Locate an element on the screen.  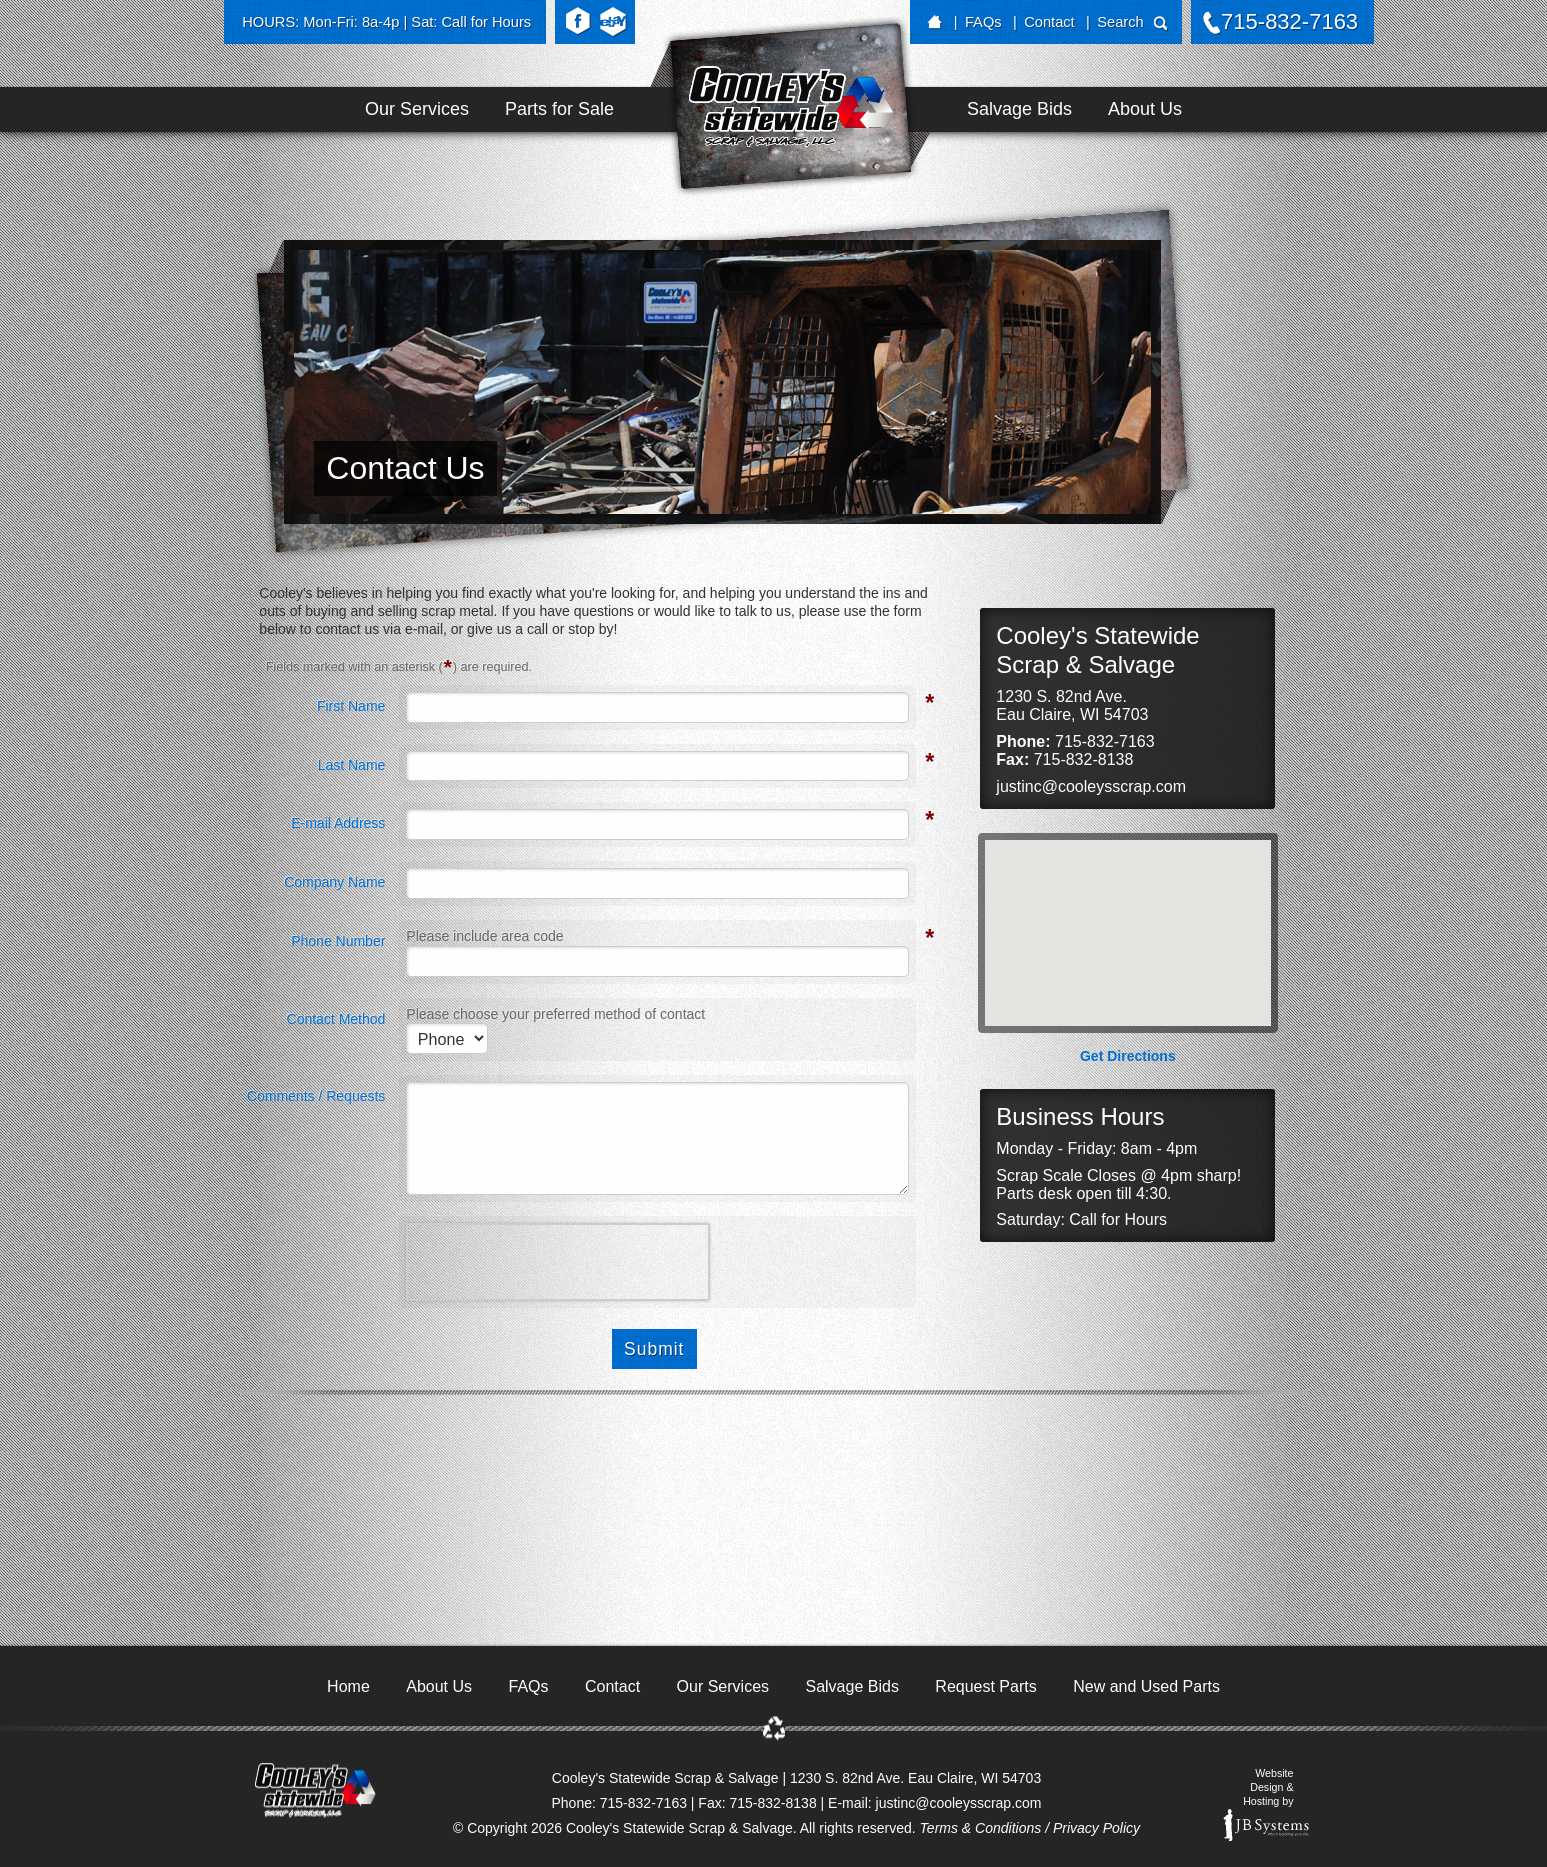
Last Name is located at coordinates (352, 763).